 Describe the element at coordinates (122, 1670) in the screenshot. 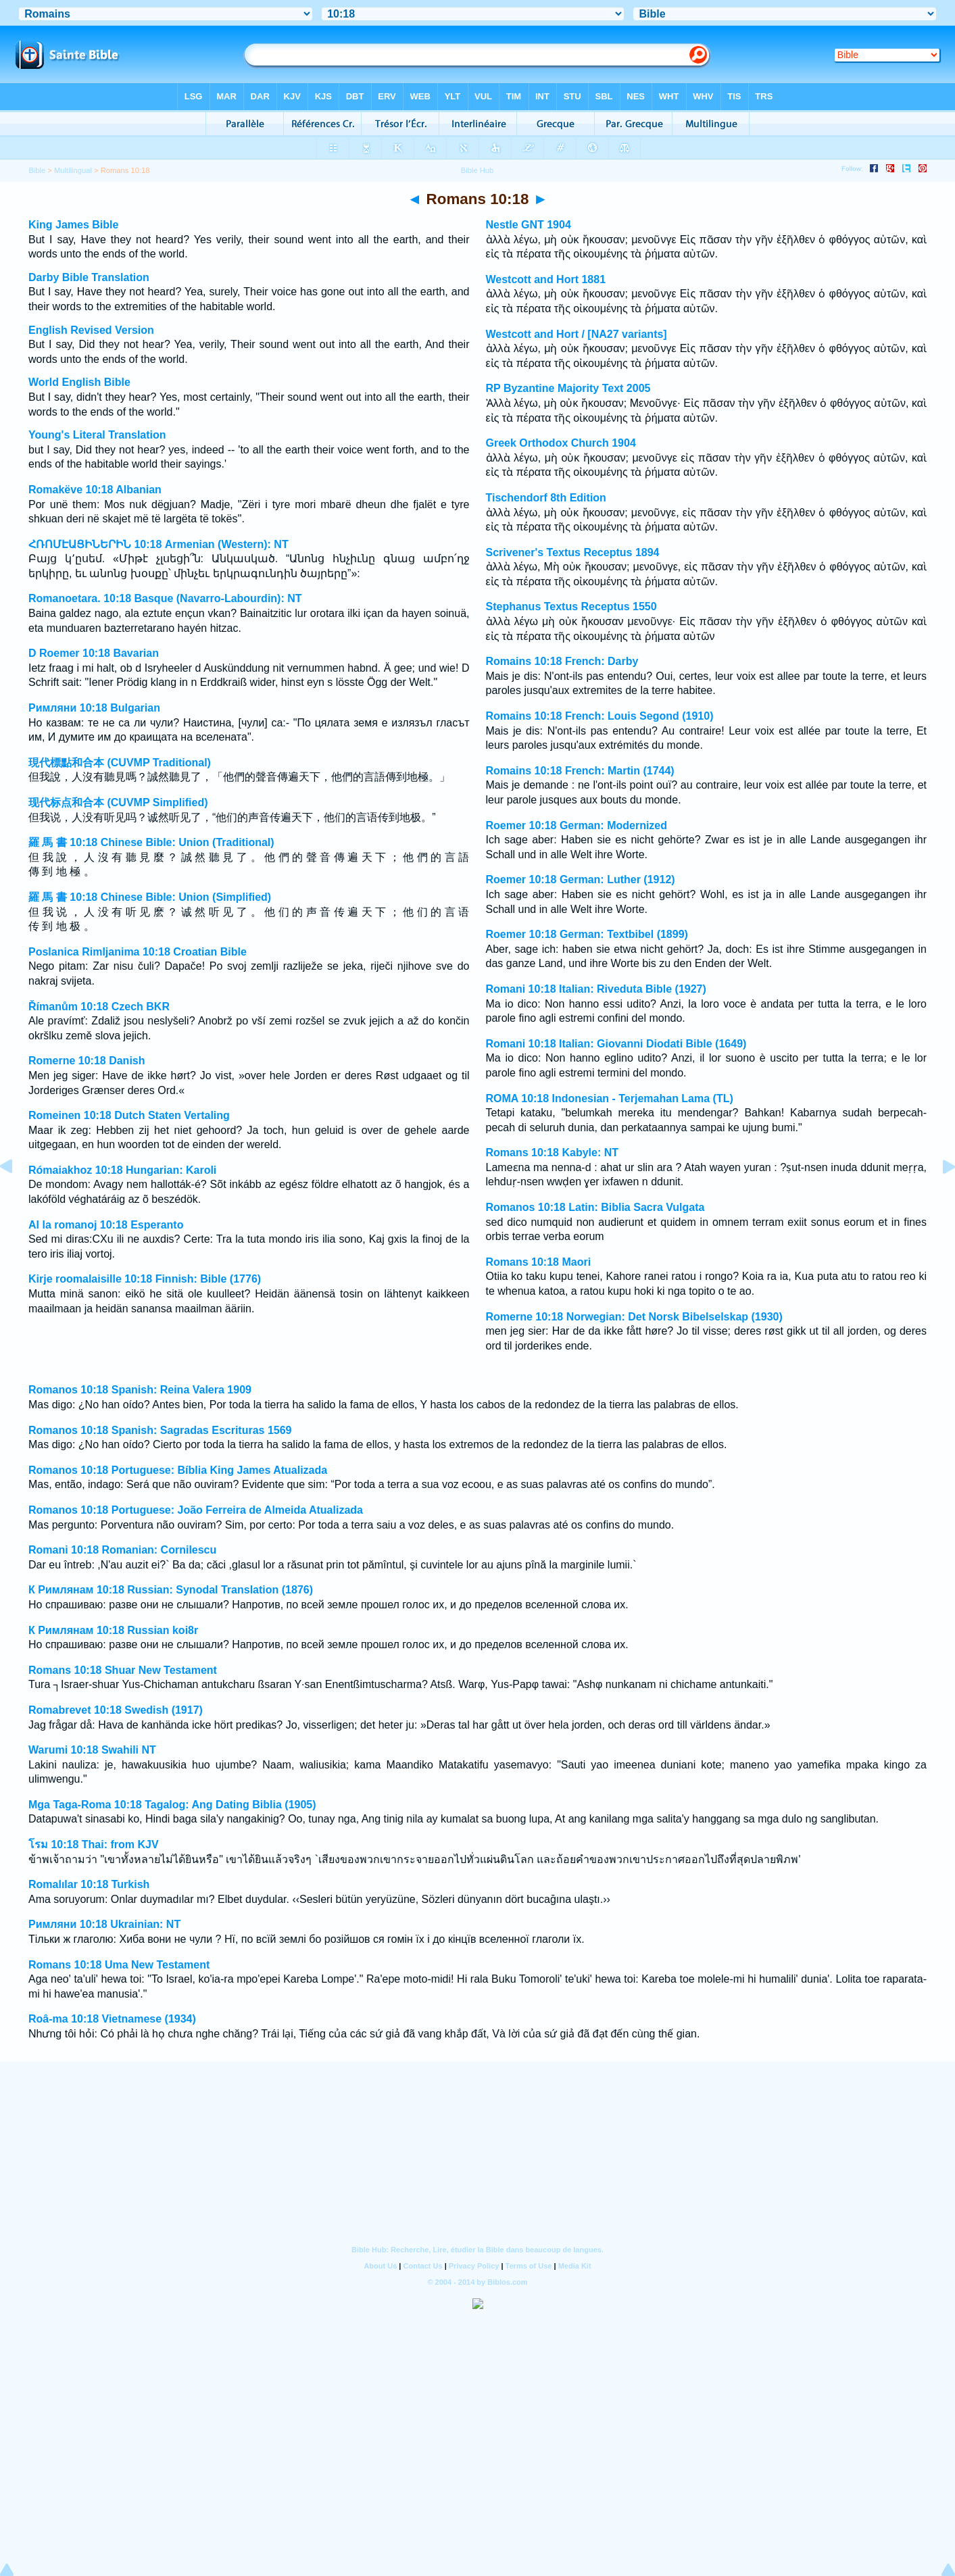

I see `Romans 10:18 Shuar New Testament` at that location.